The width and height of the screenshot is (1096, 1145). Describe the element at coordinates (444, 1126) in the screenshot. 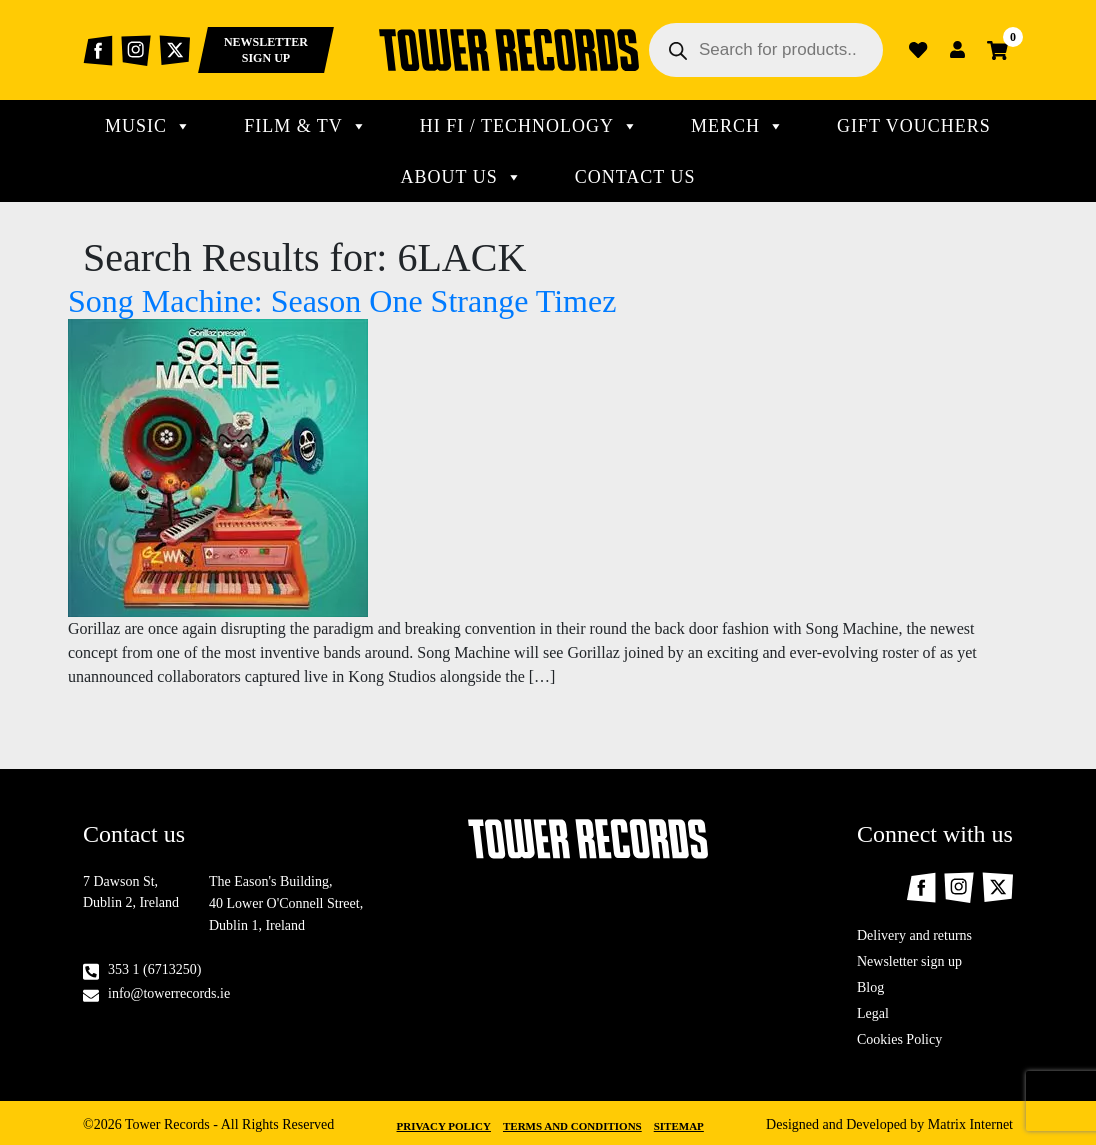

I see `Privacy Policy` at that location.